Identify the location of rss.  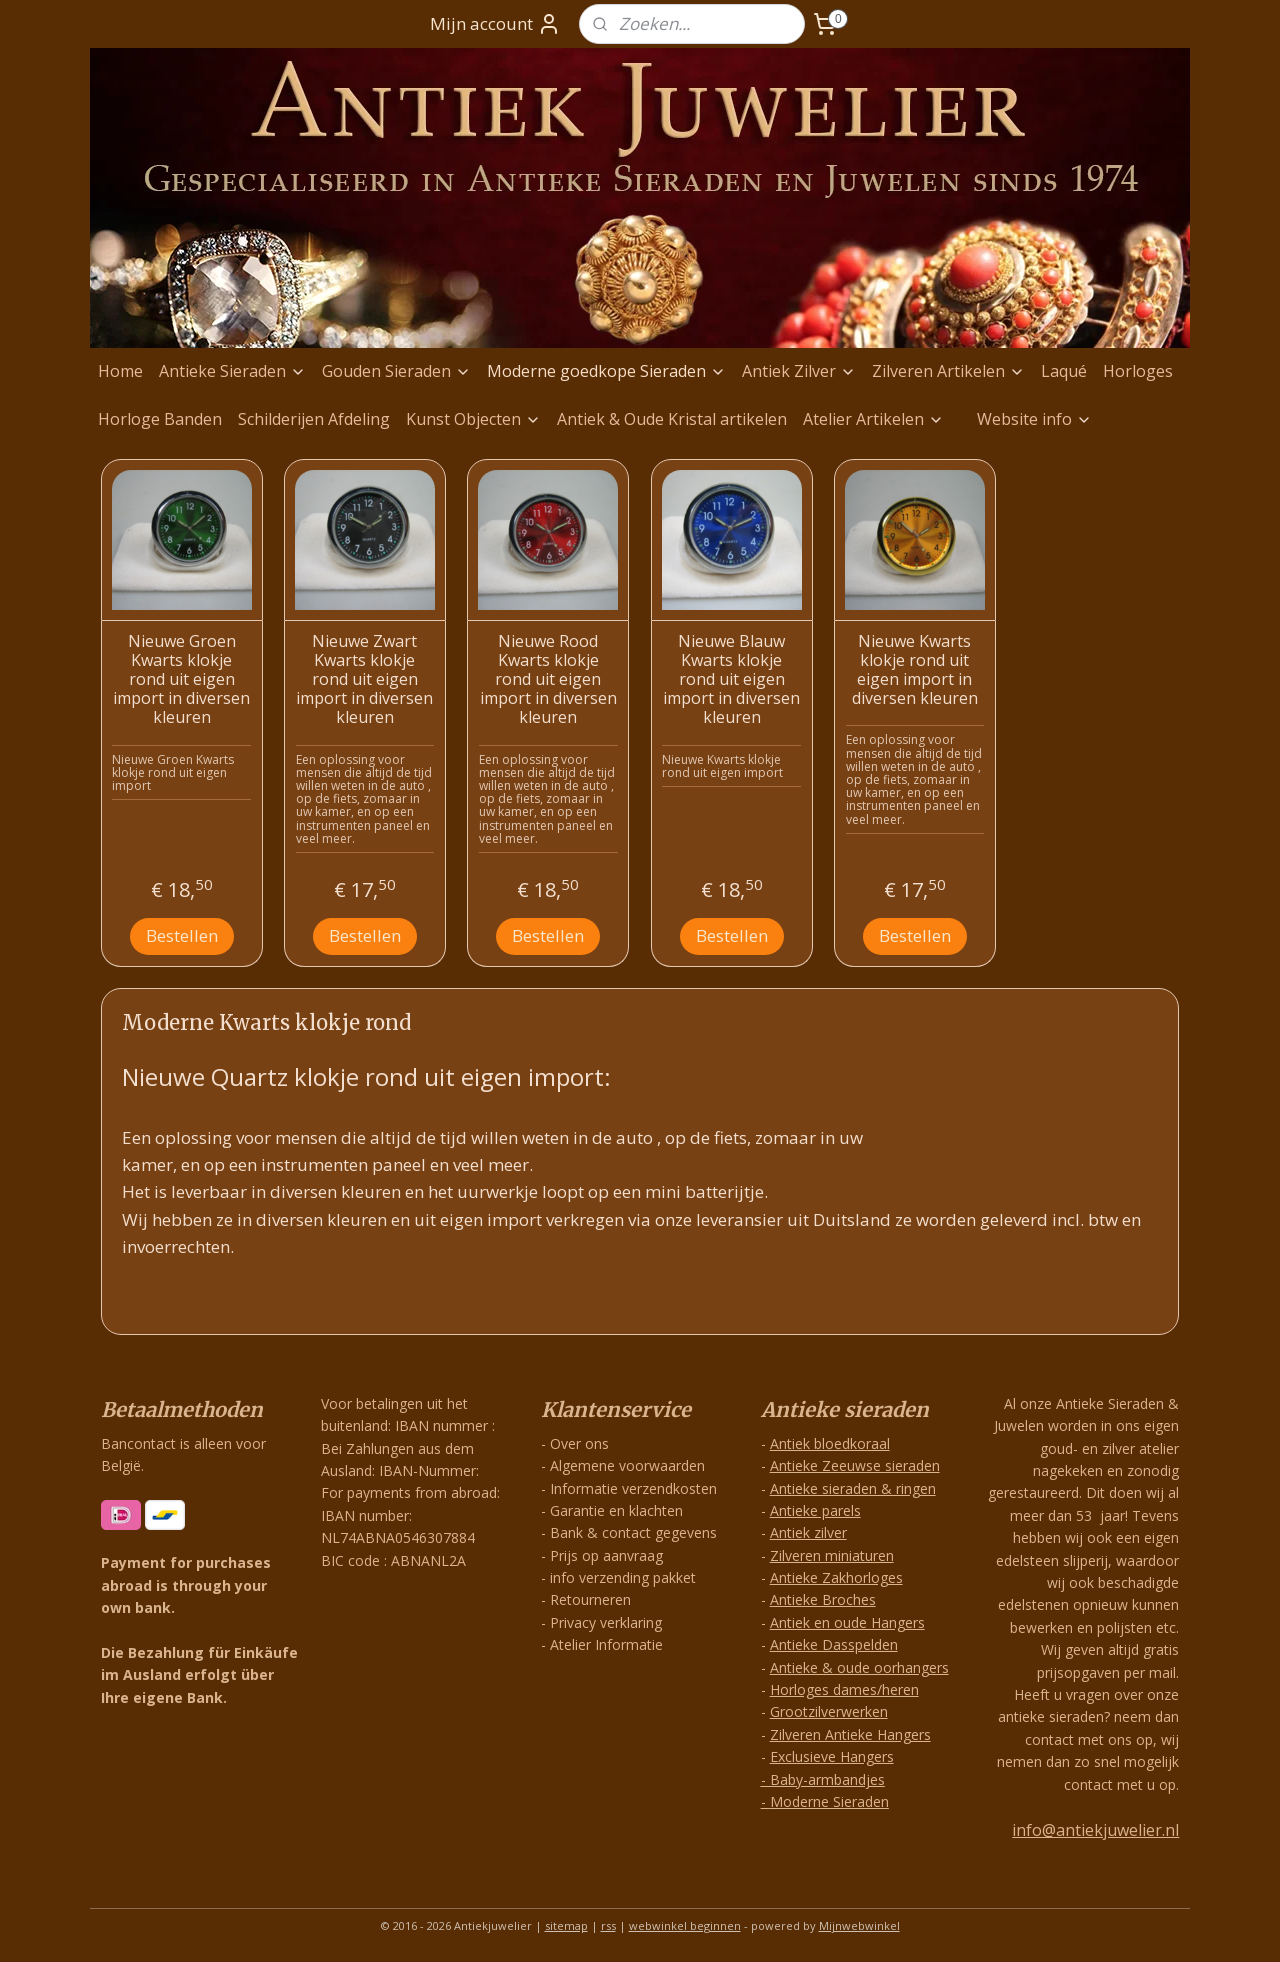
(608, 1925).